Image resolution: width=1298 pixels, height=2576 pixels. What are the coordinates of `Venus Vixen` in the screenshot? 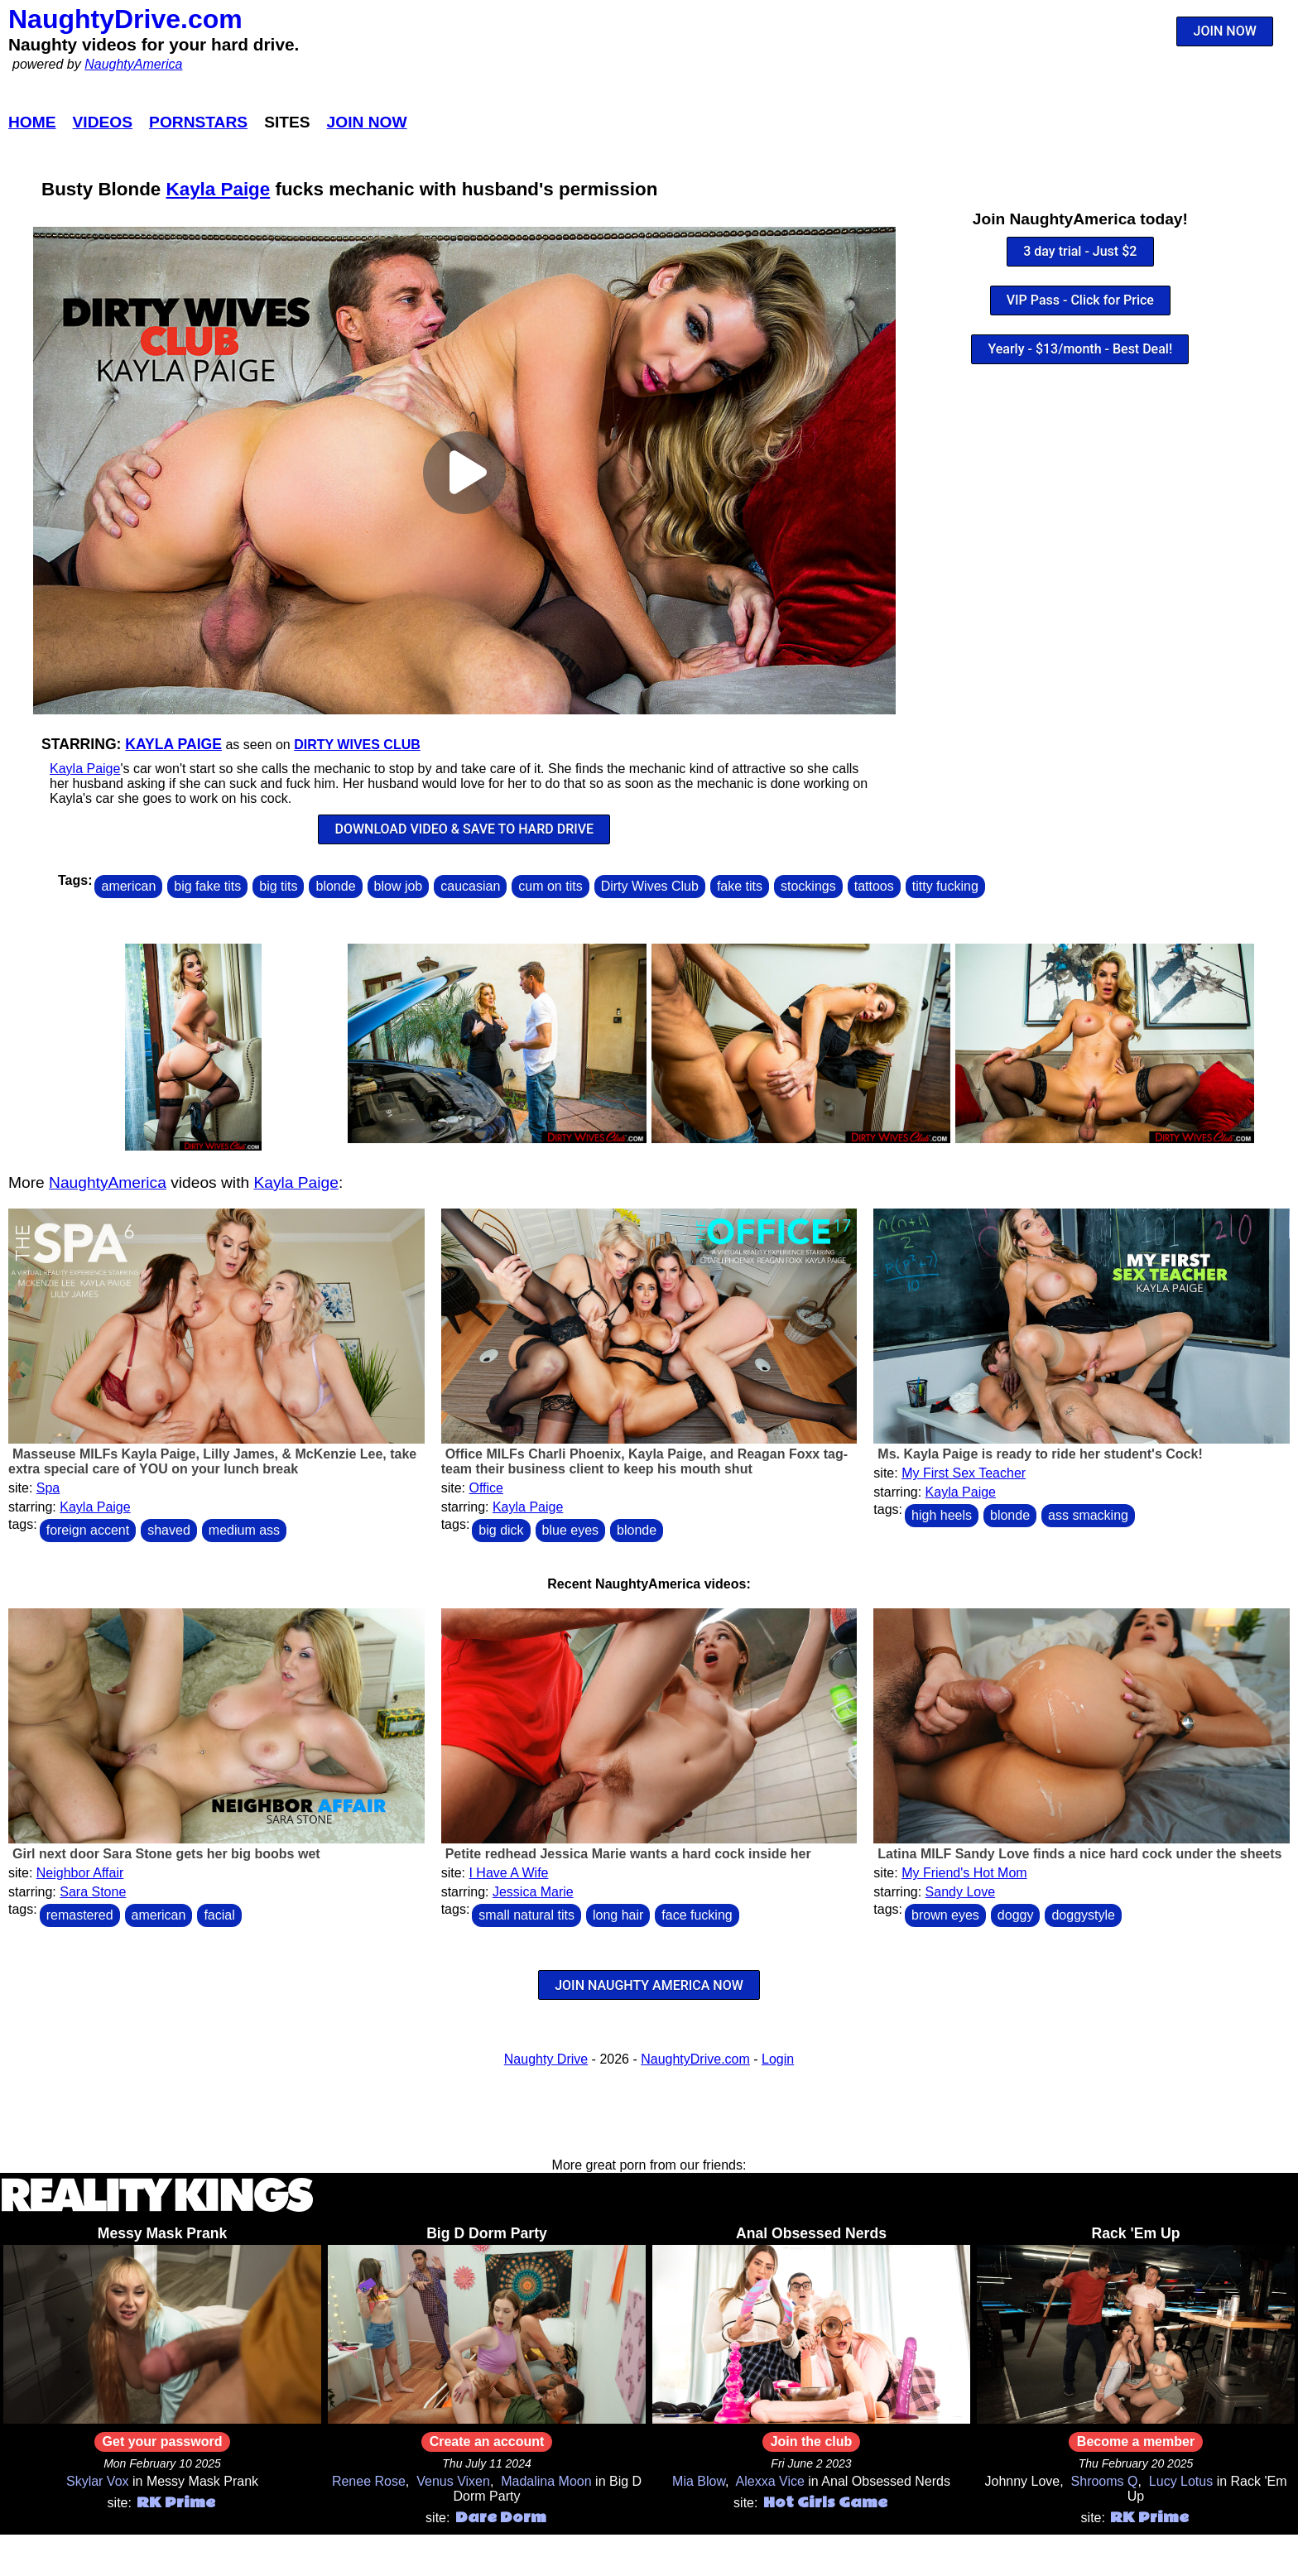 It's located at (453, 2481).